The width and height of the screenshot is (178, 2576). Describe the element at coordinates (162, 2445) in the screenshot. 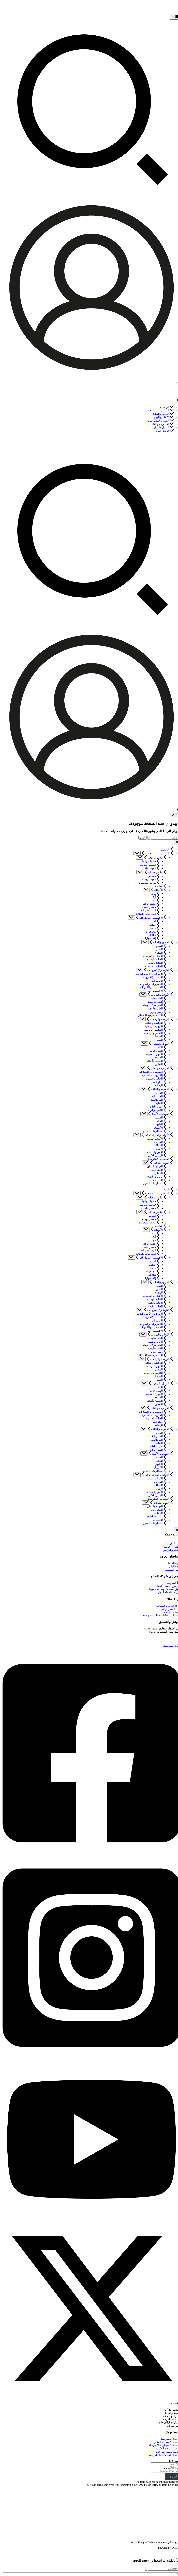

I see `سياسة الاستبدال و الاسترجاع` at that location.